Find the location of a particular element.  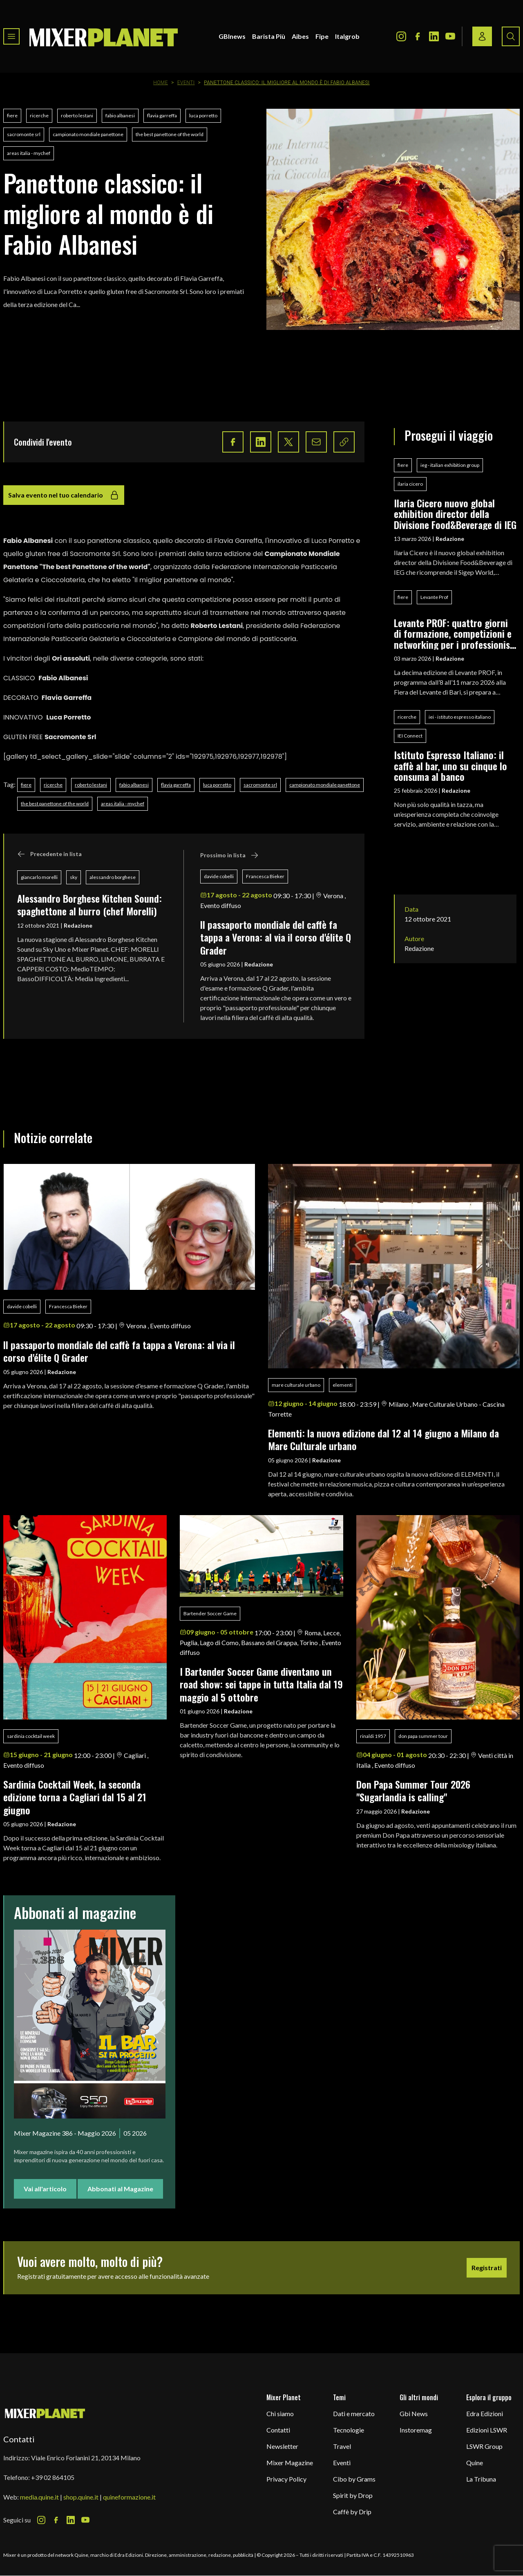

Elementi: la nuova edizione dal 12 al 14 giugno a Milano da Mare Culturale urbano is located at coordinates (383, 1439).